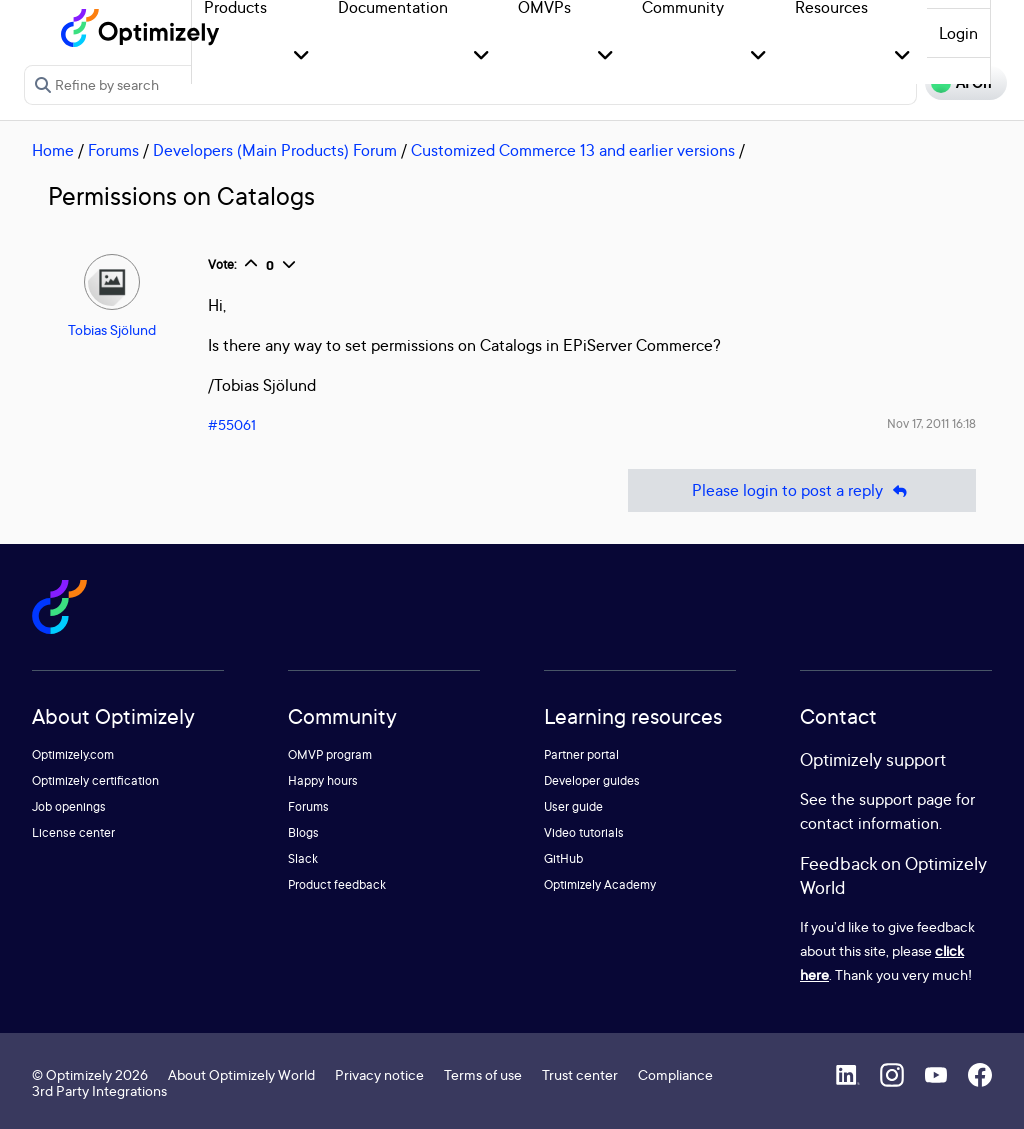  What do you see at coordinates (600, 884) in the screenshot?
I see `Optimizely Academy` at bounding box center [600, 884].